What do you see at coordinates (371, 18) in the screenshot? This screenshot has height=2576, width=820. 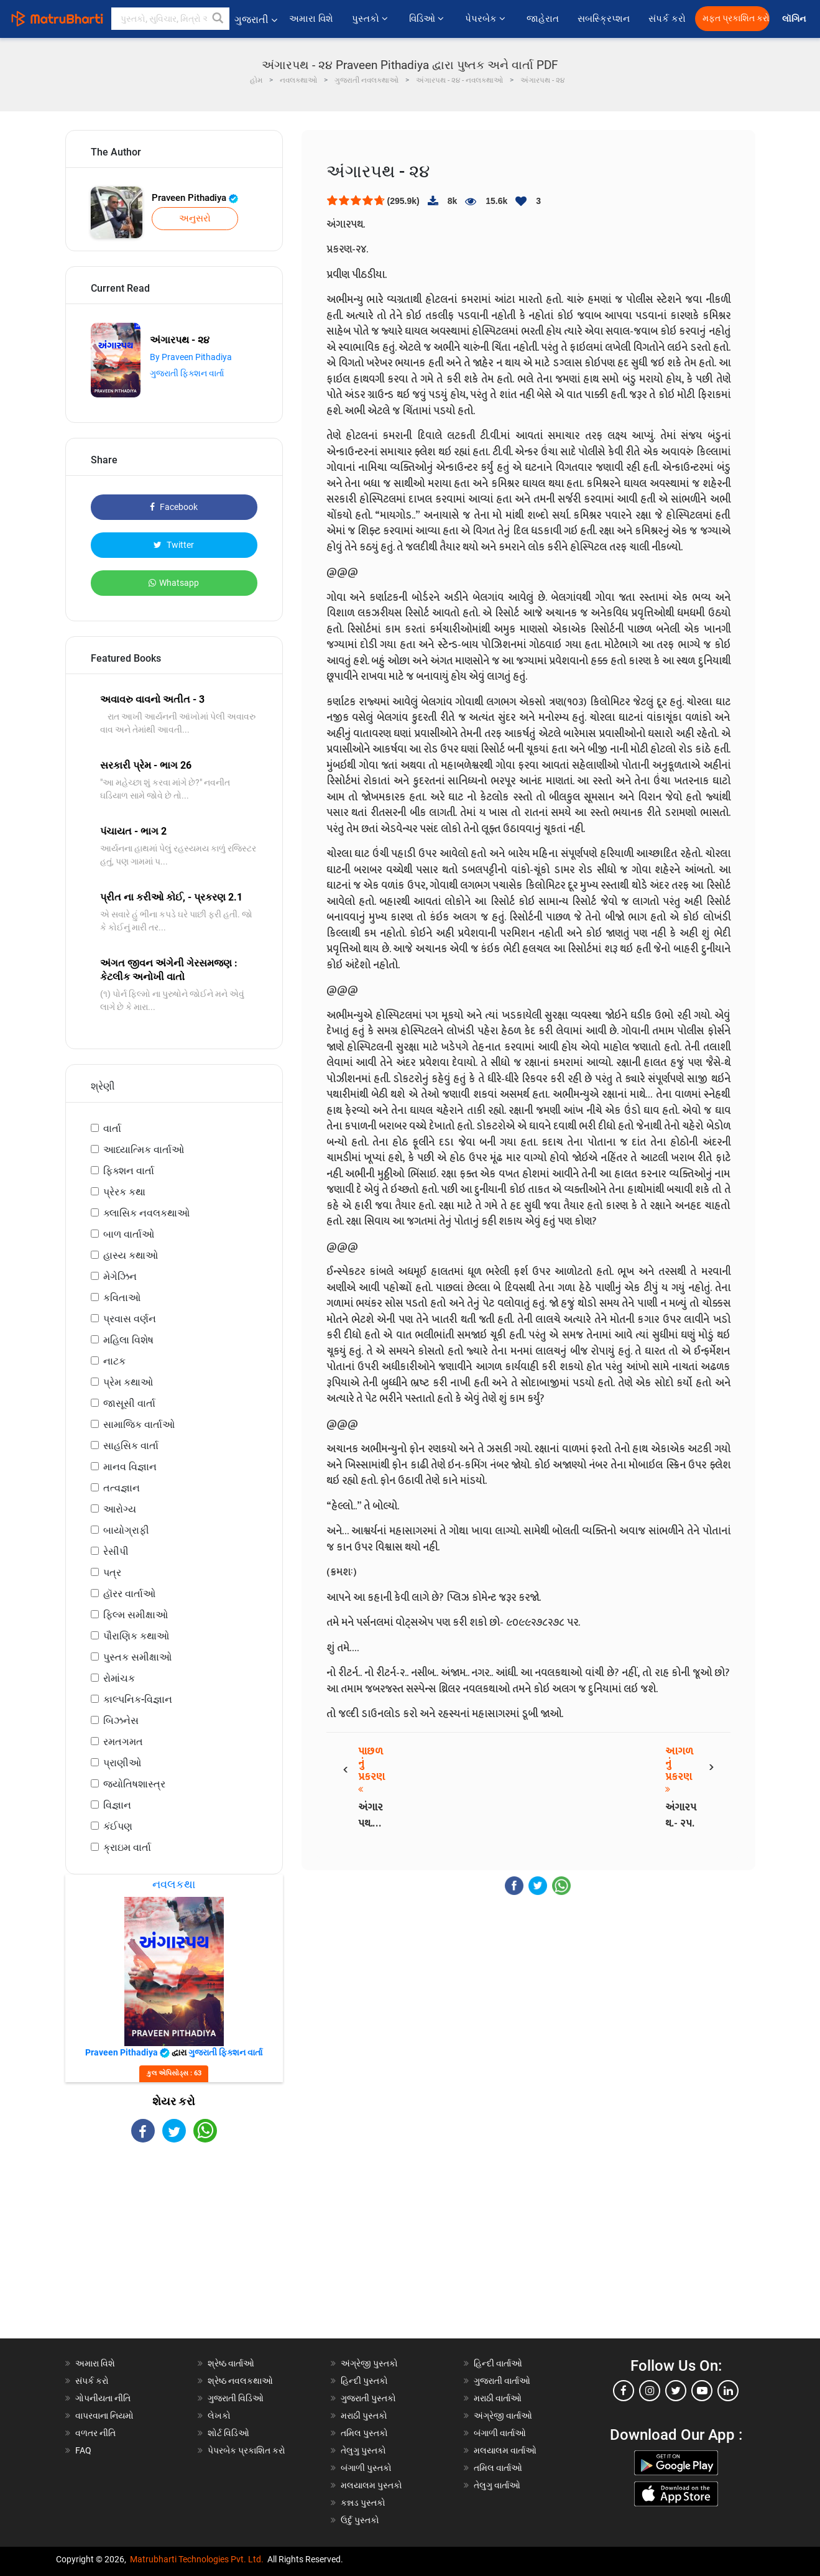 I see `પુસ્તકો` at bounding box center [371, 18].